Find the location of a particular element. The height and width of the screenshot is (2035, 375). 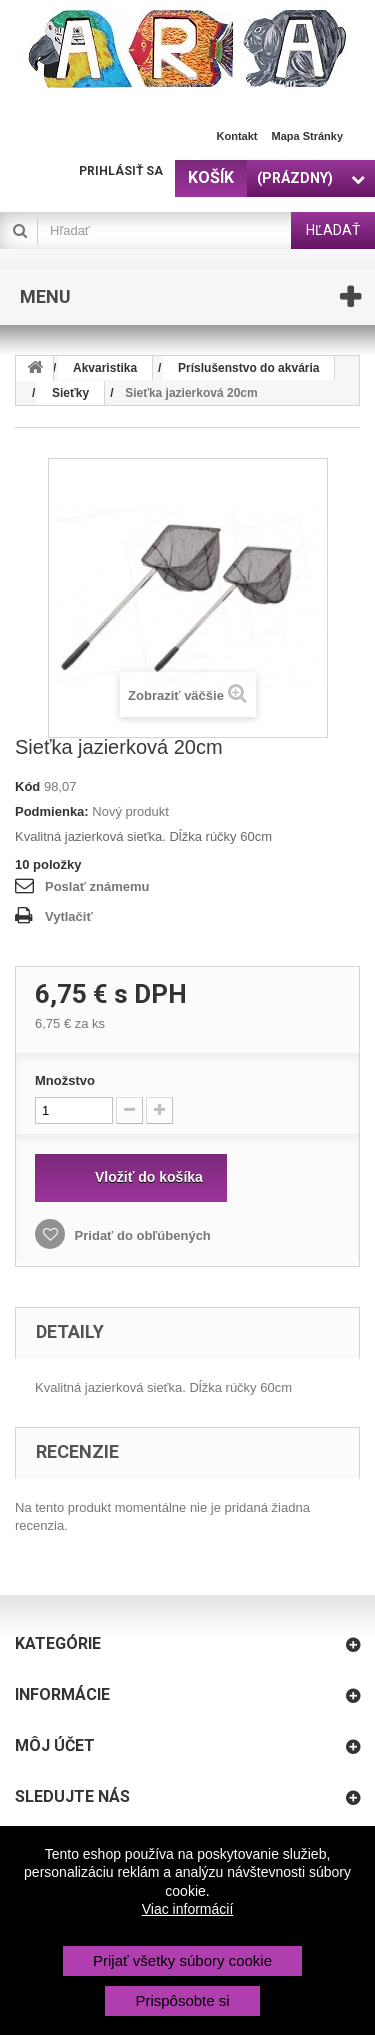

Podmienka: is located at coordinates (52, 811).